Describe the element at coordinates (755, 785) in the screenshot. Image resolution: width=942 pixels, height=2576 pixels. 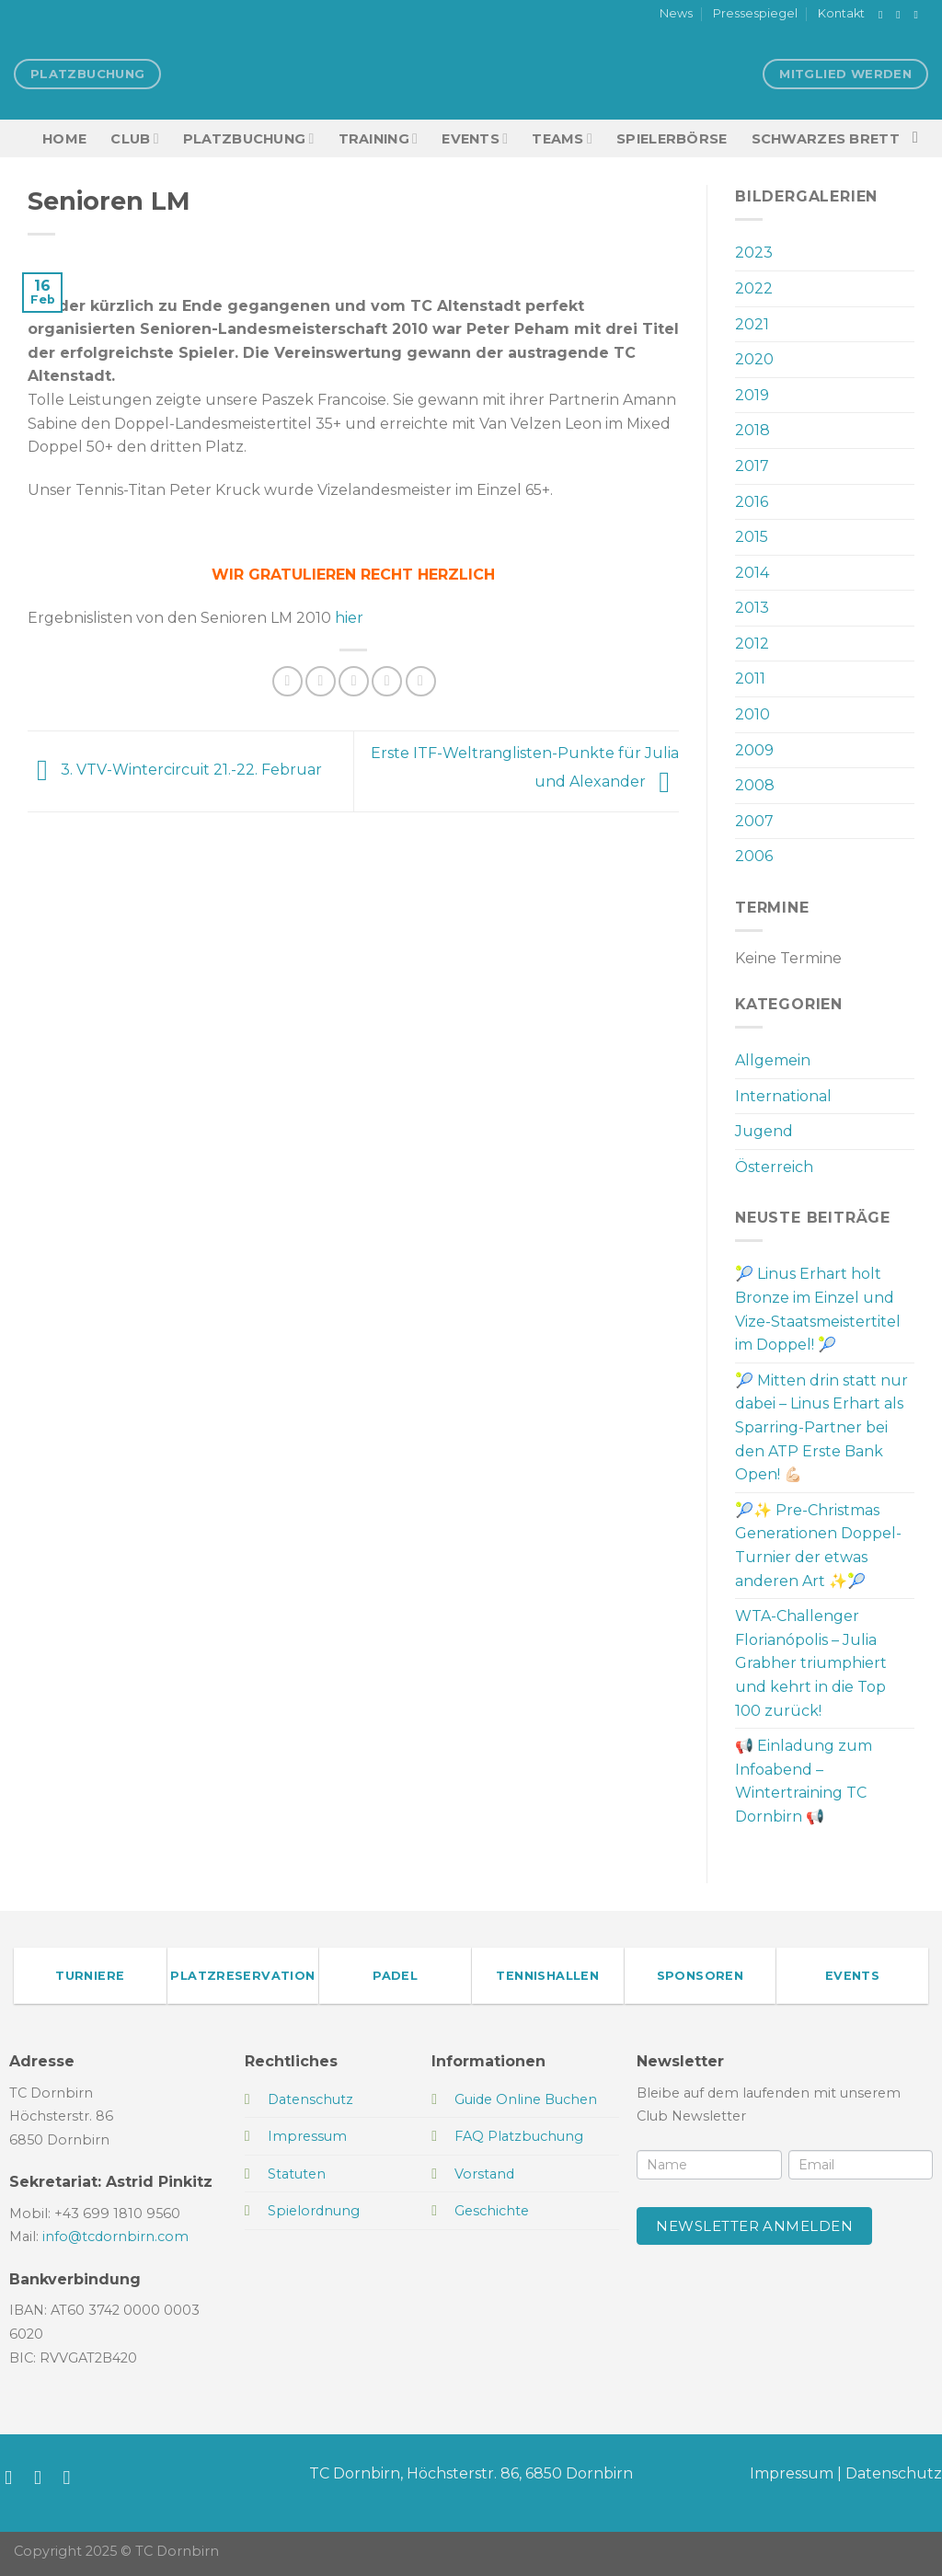
I see `2008` at that location.